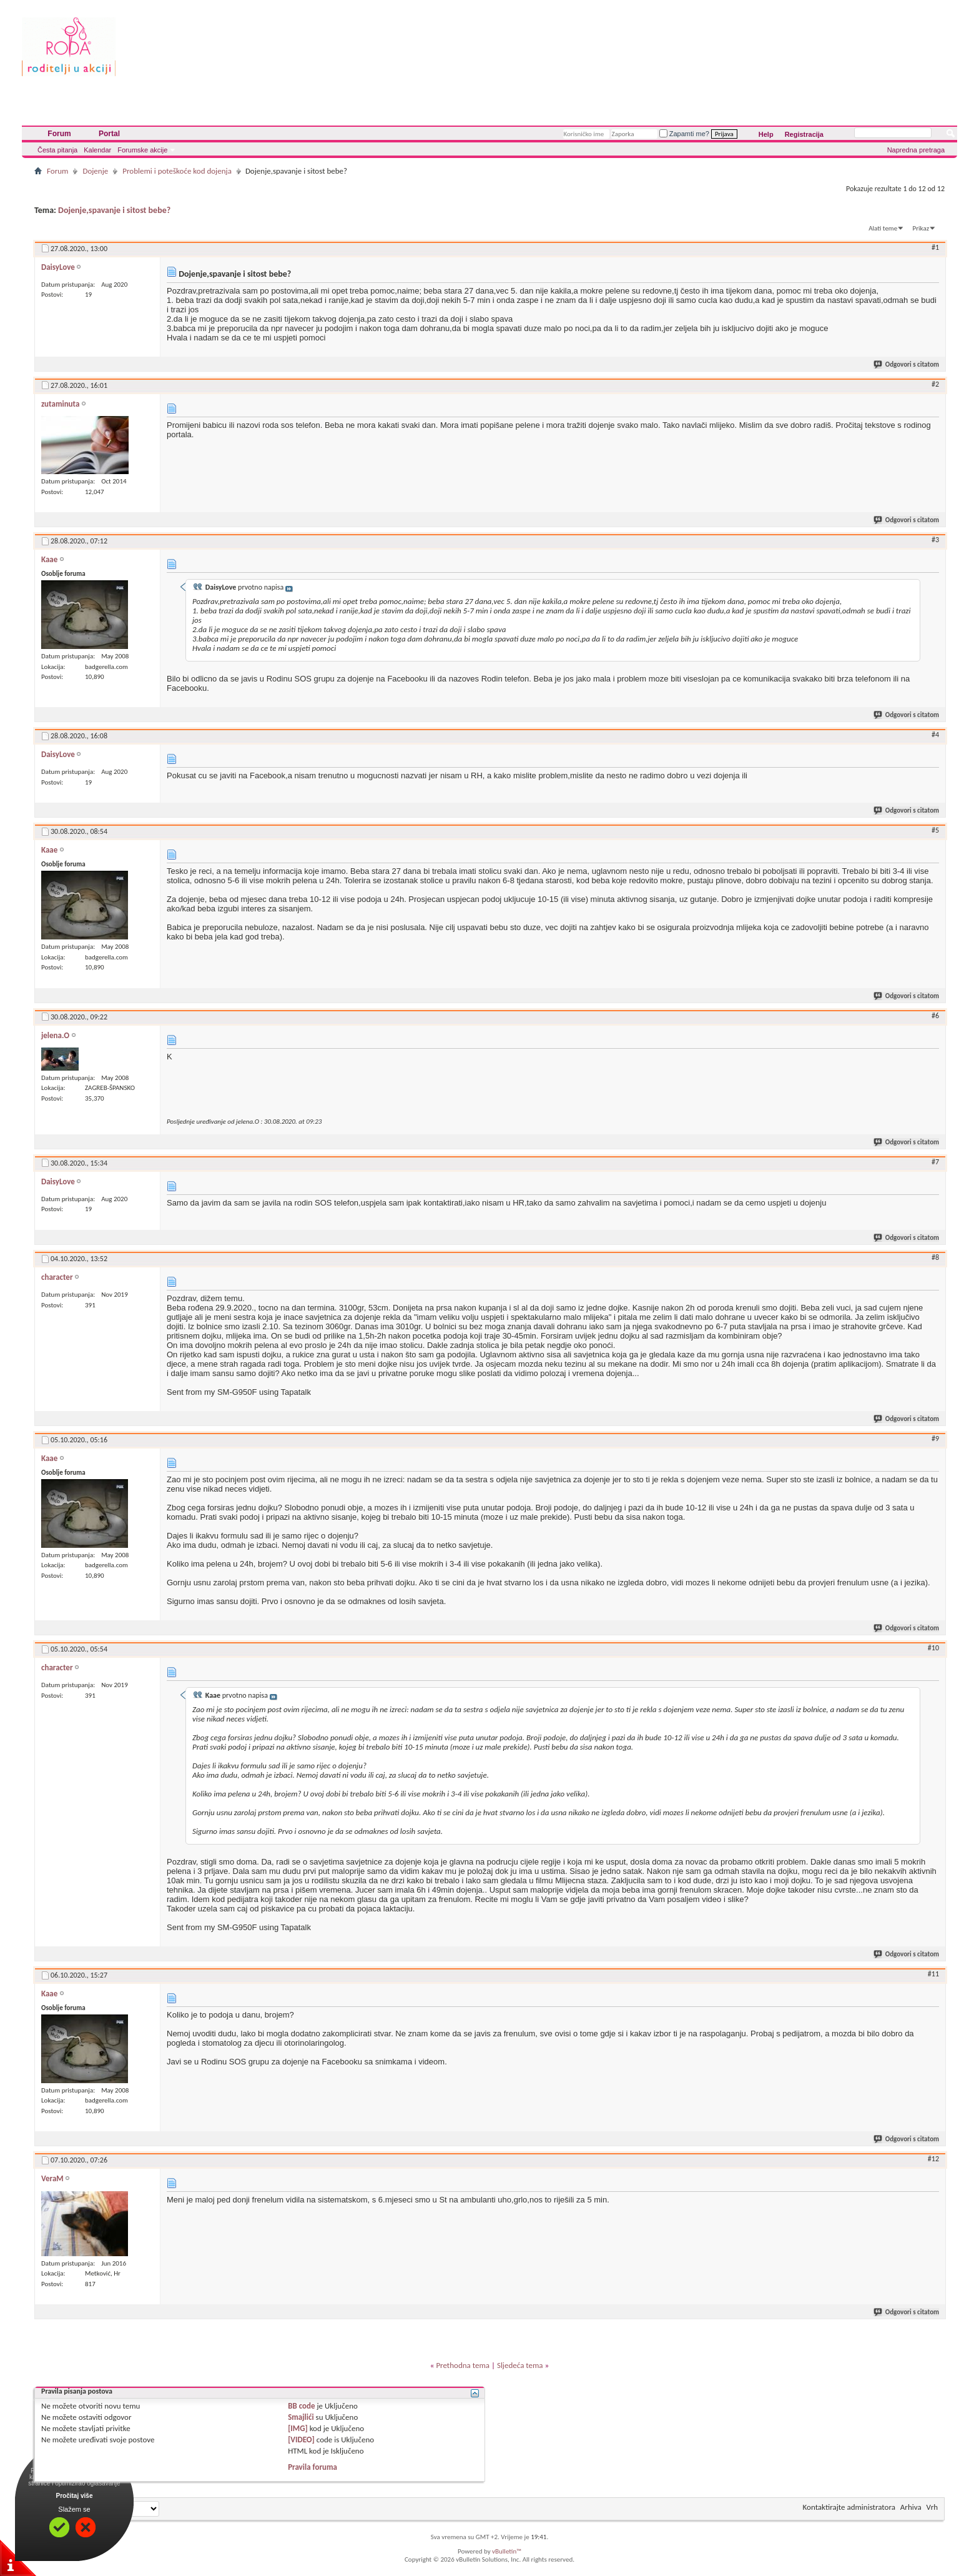  What do you see at coordinates (935, 539) in the screenshot?
I see `#3` at bounding box center [935, 539].